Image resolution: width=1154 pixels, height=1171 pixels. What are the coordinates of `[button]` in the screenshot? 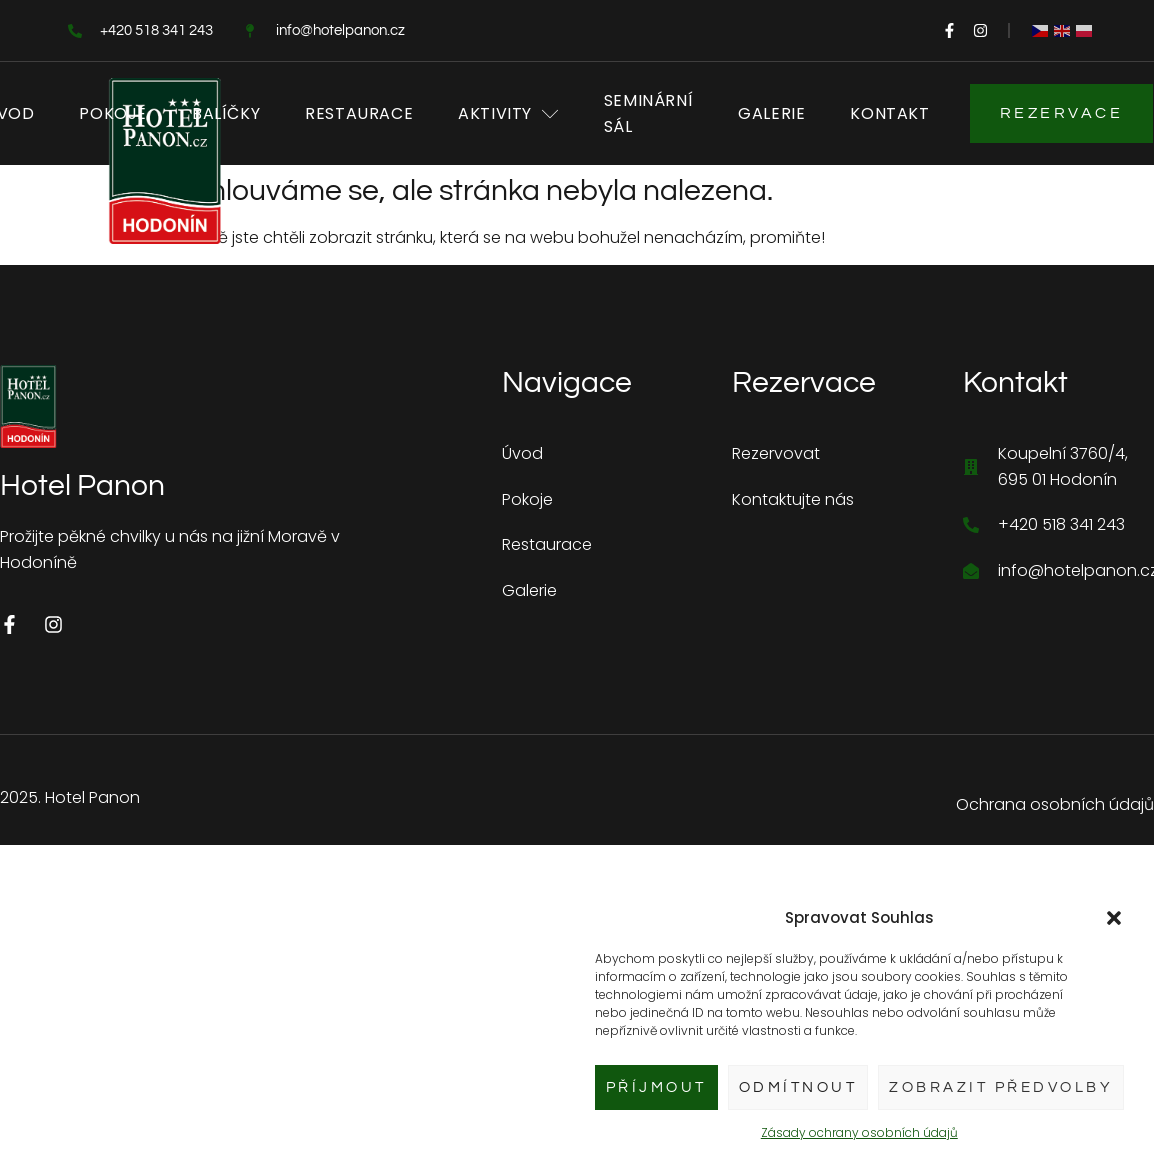 It's located at (1114, 918).